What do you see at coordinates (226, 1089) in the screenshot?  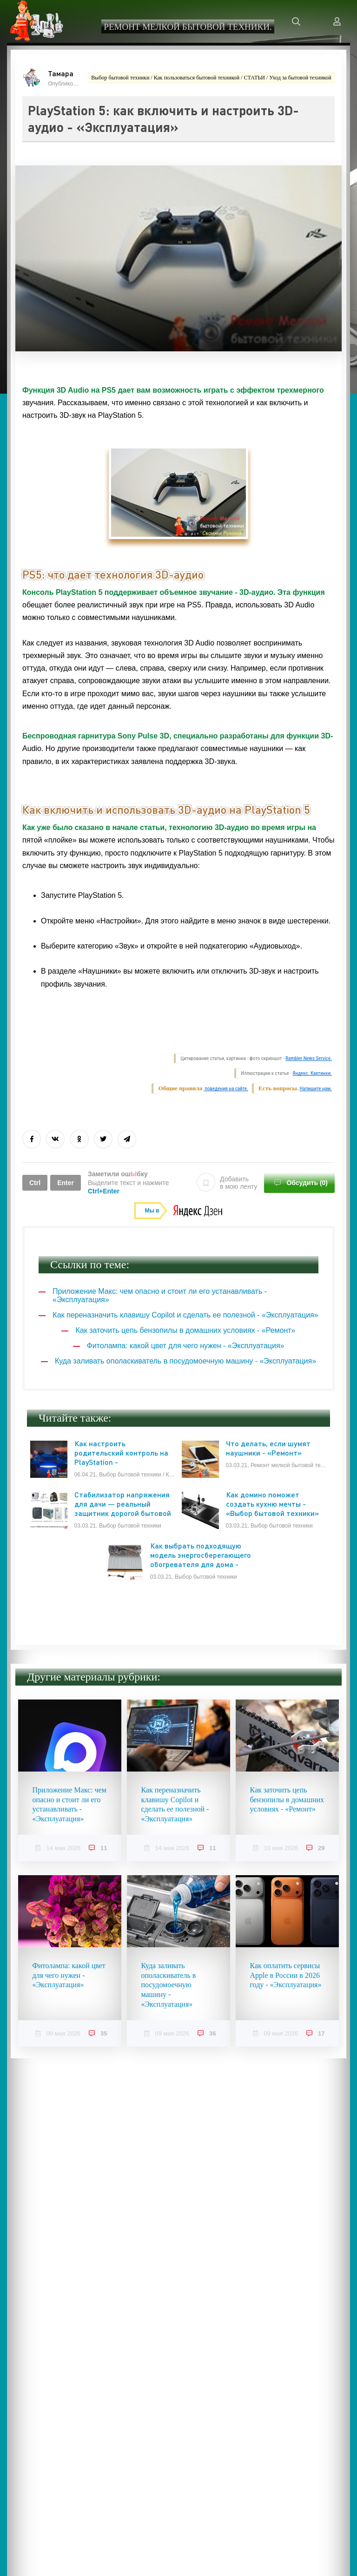 I see `поведения на сайте.` at bounding box center [226, 1089].